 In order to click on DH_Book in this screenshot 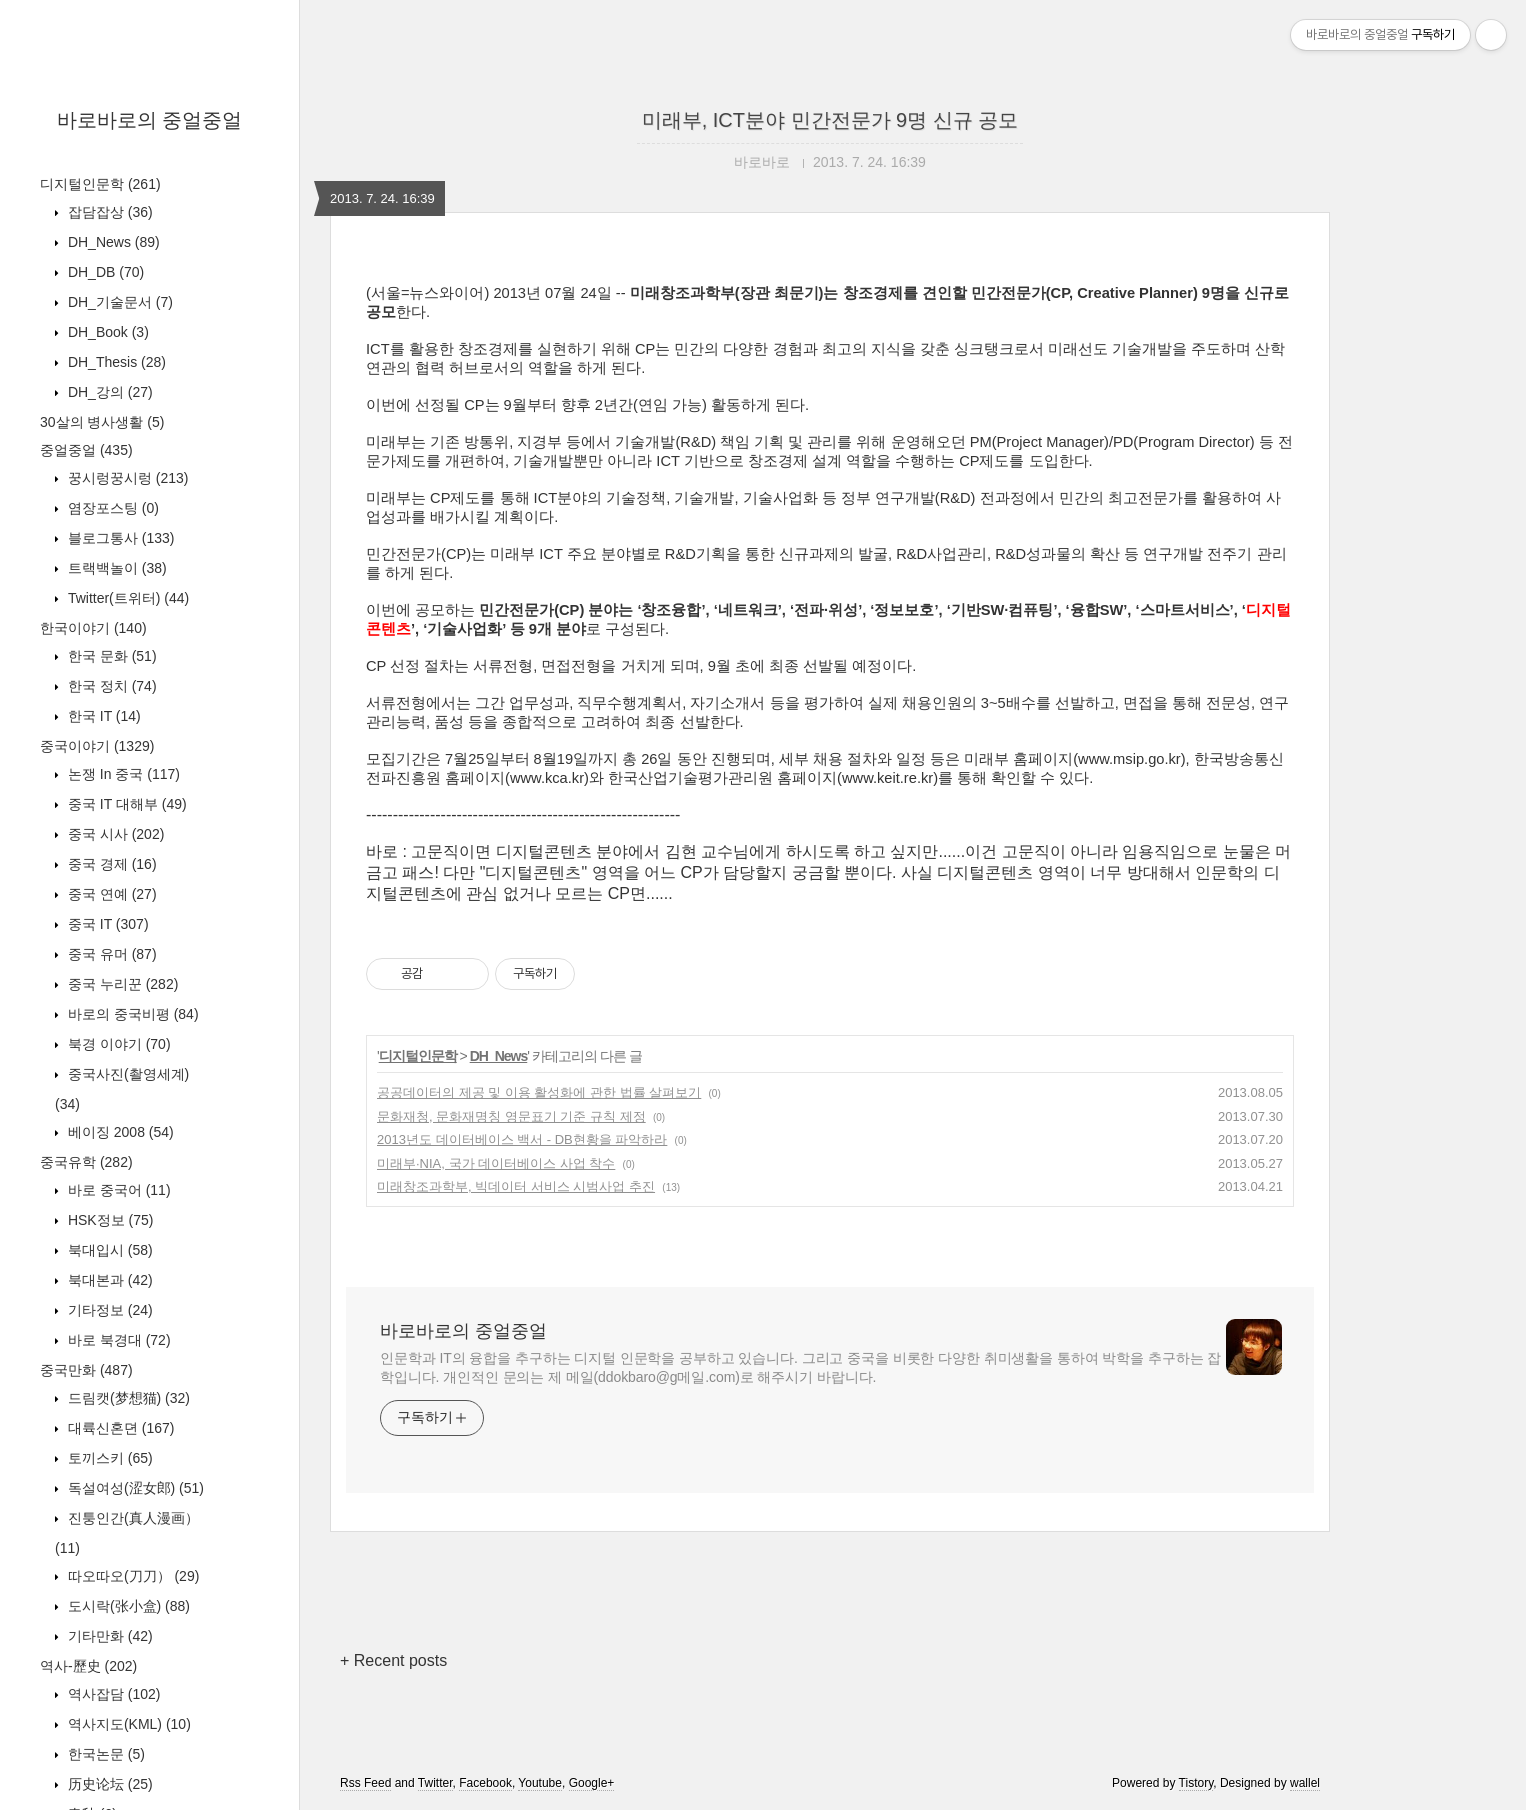, I will do `click(106, 332)`.